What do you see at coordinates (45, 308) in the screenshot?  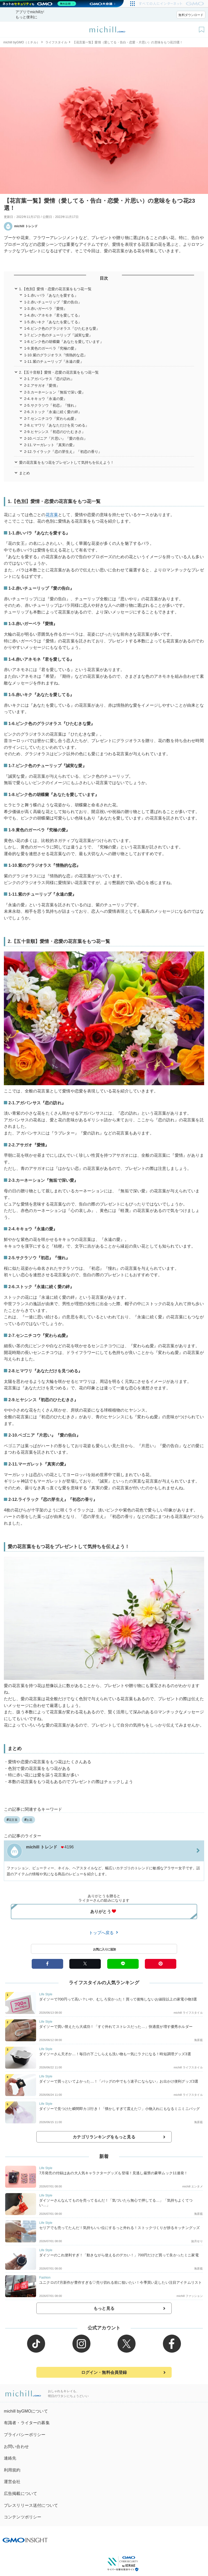 I see `1-3.赤いガーベラ『愛情』` at bounding box center [45, 308].